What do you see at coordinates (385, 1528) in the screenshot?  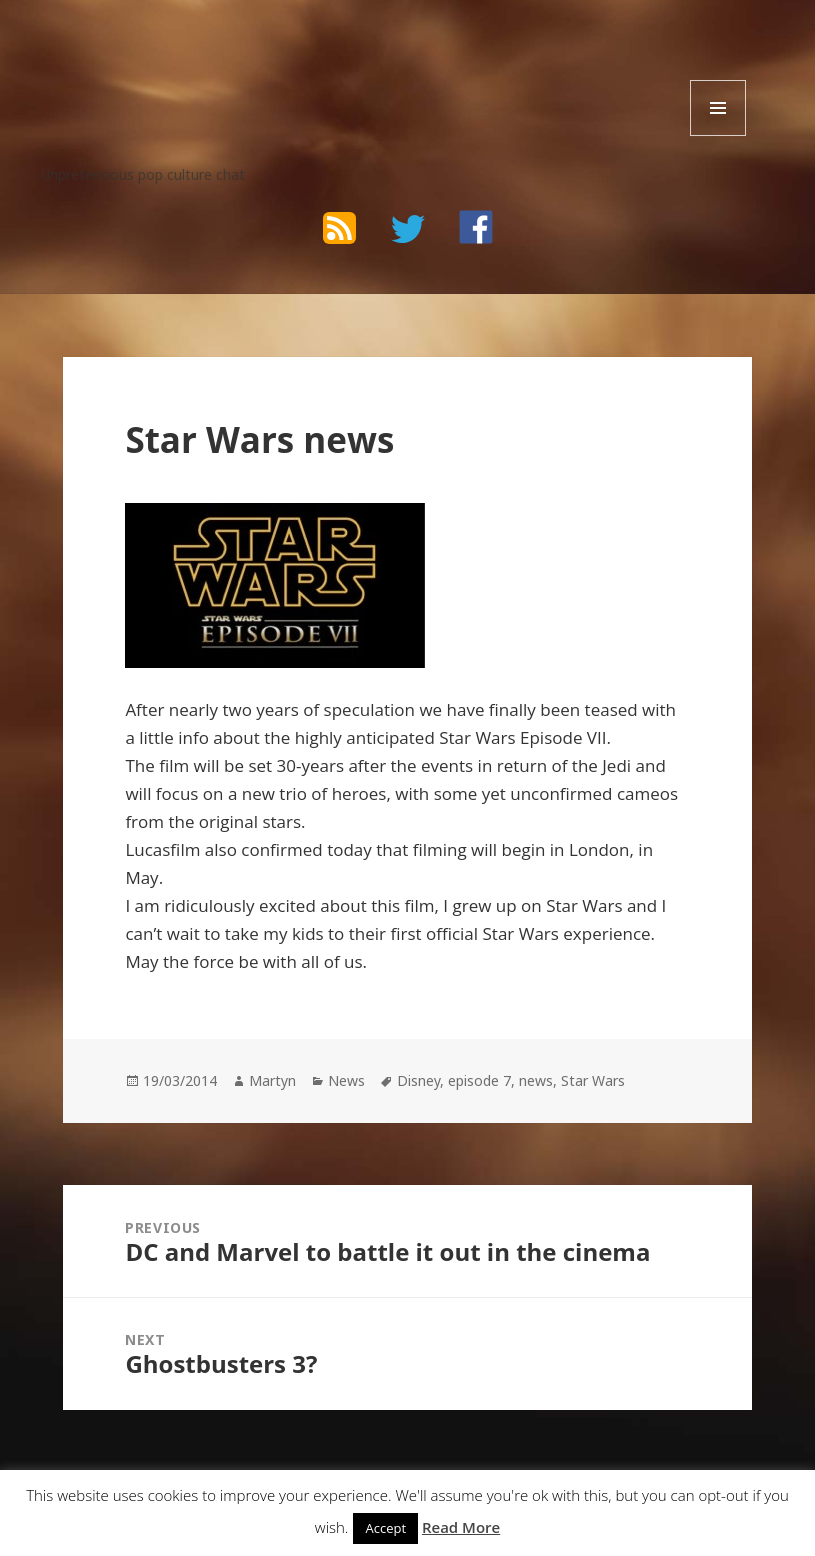 I see `Accept [button]` at bounding box center [385, 1528].